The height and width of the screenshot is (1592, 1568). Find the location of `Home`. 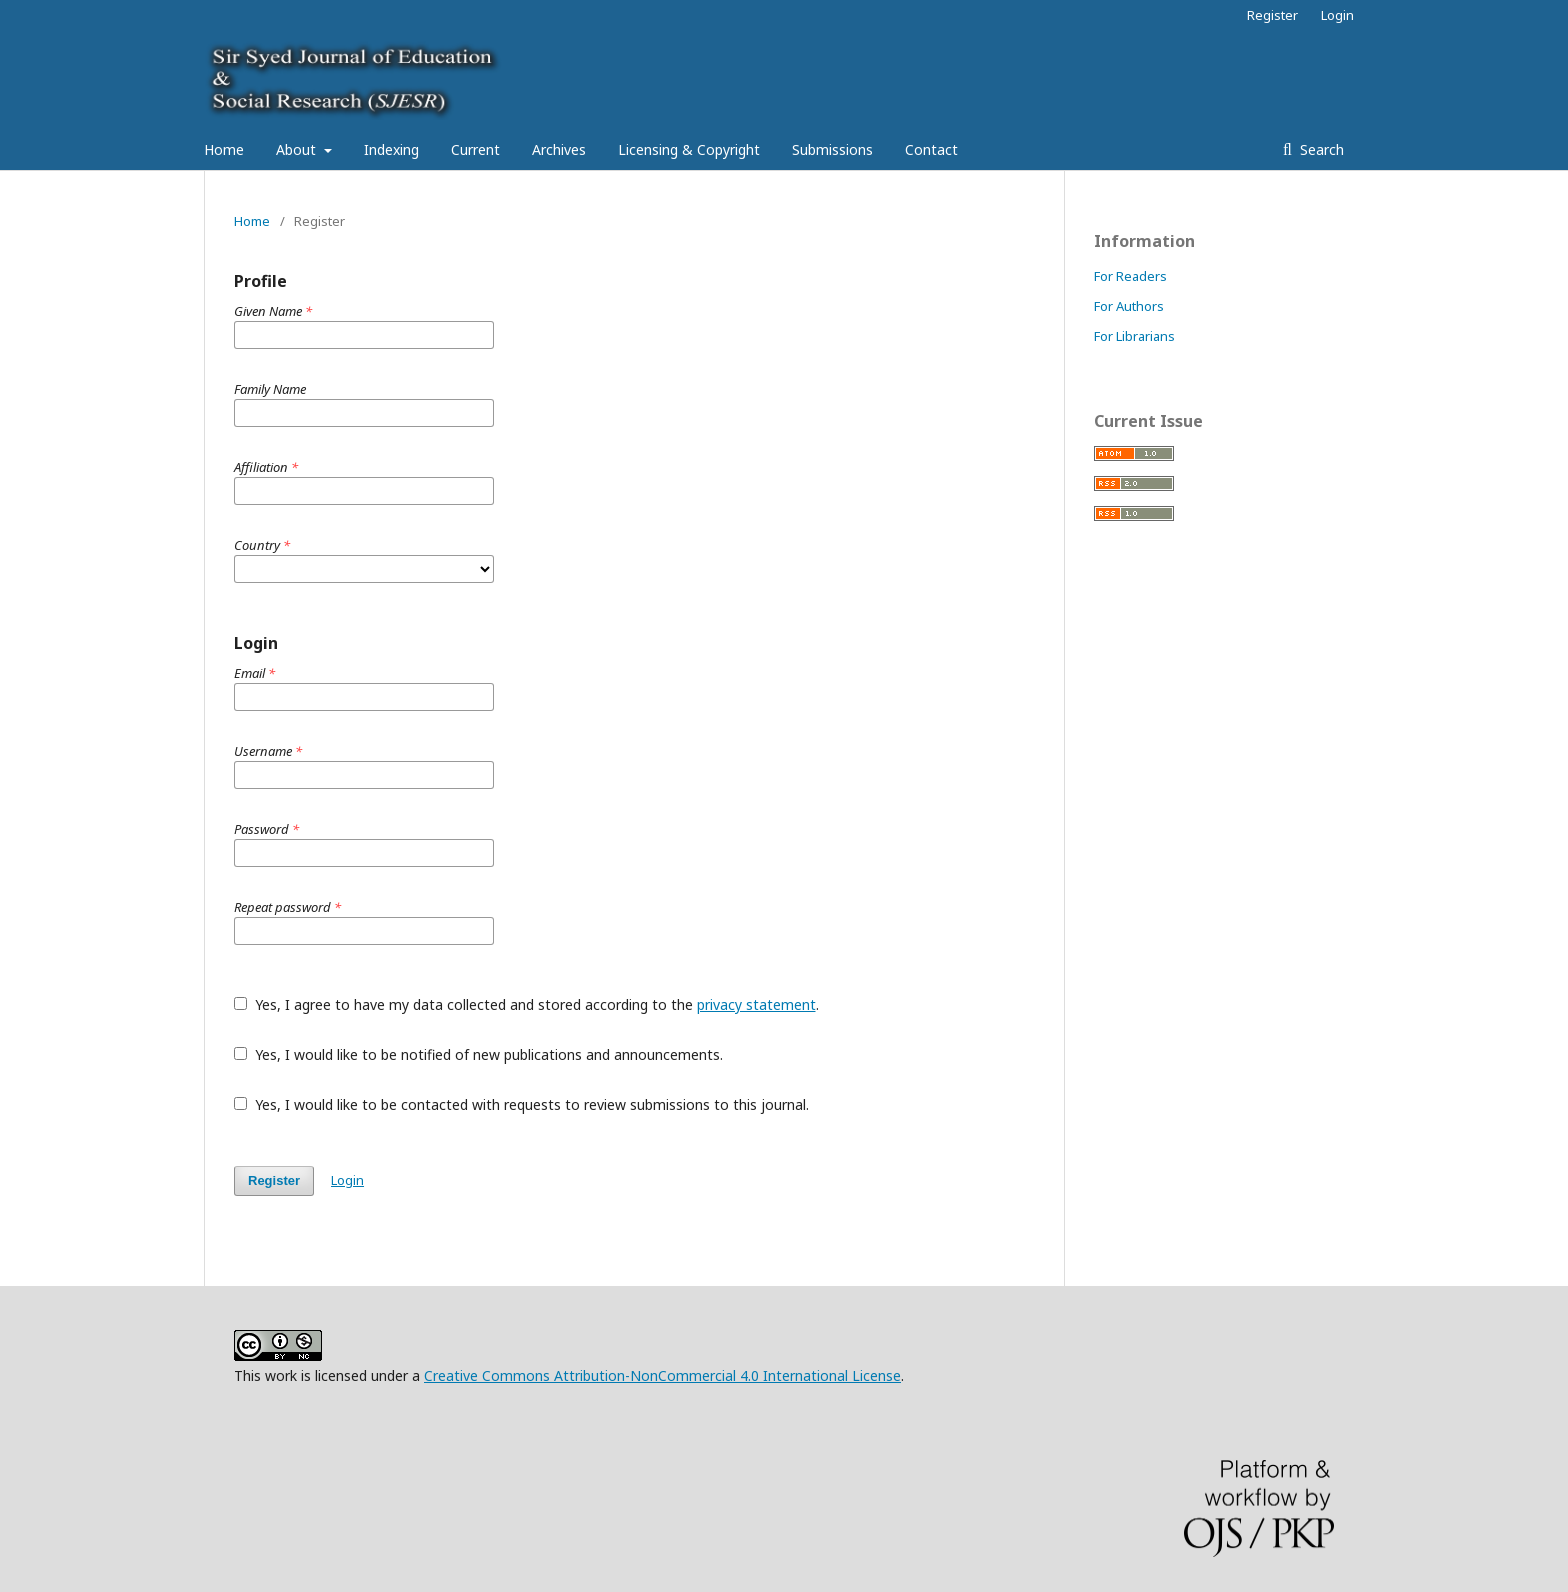

Home is located at coordinates (224, 149).